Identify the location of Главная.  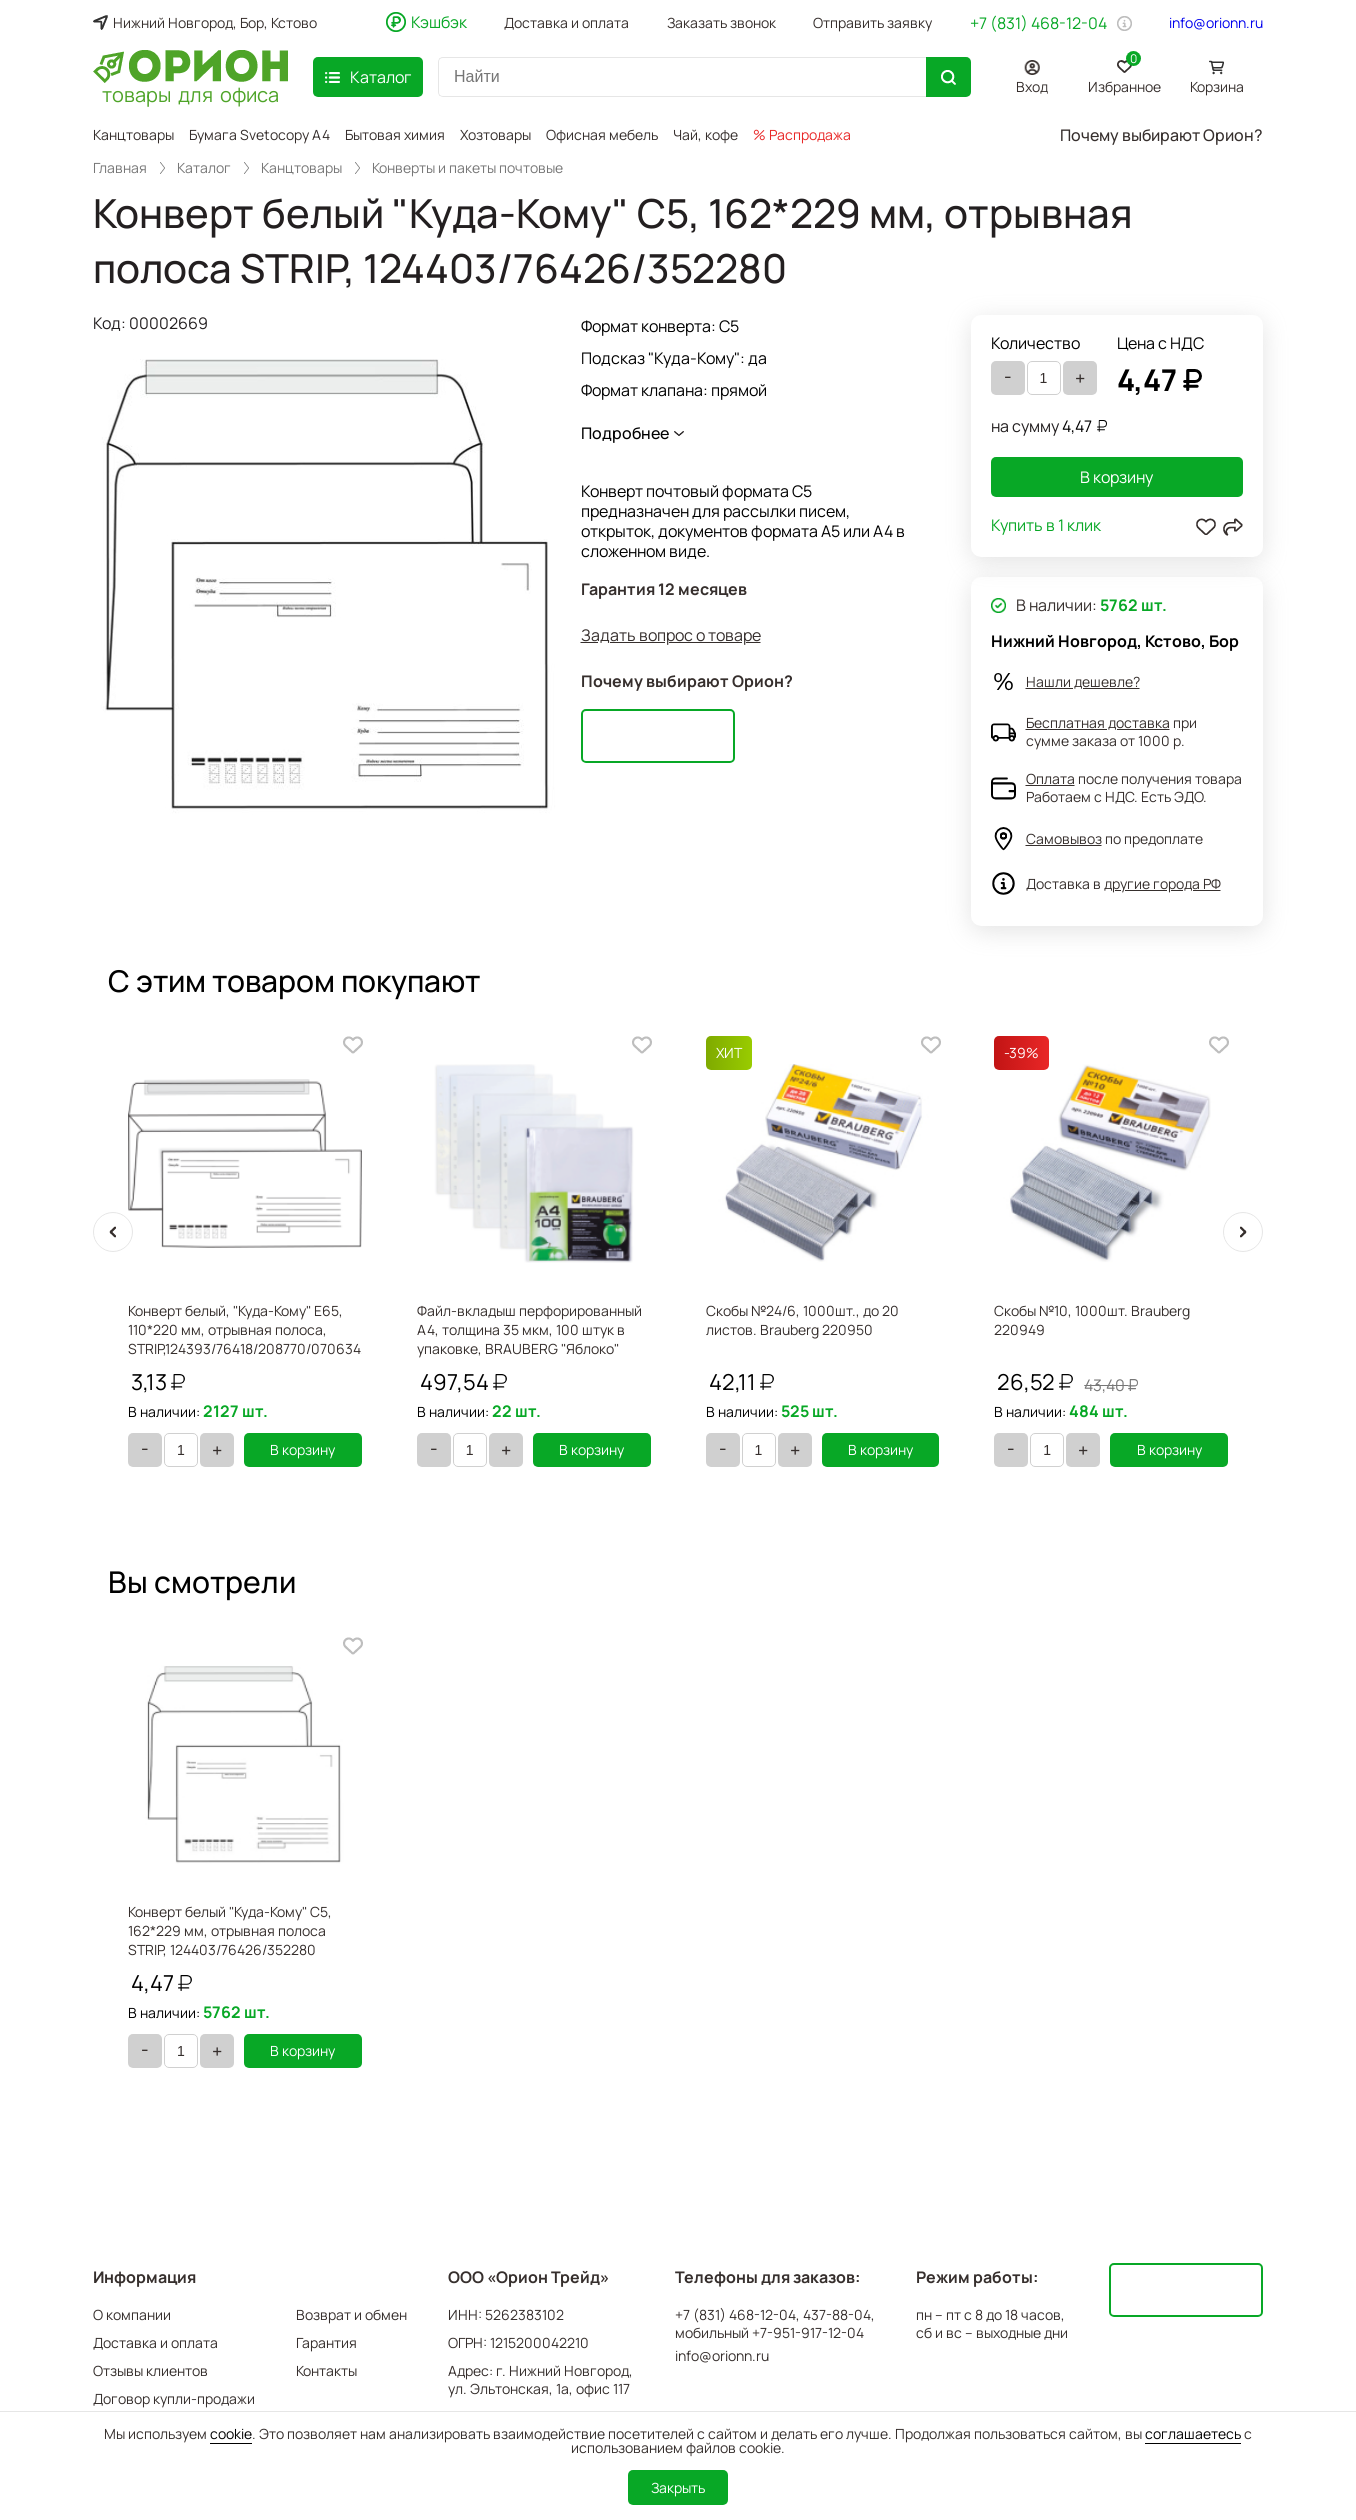
(120, 168).